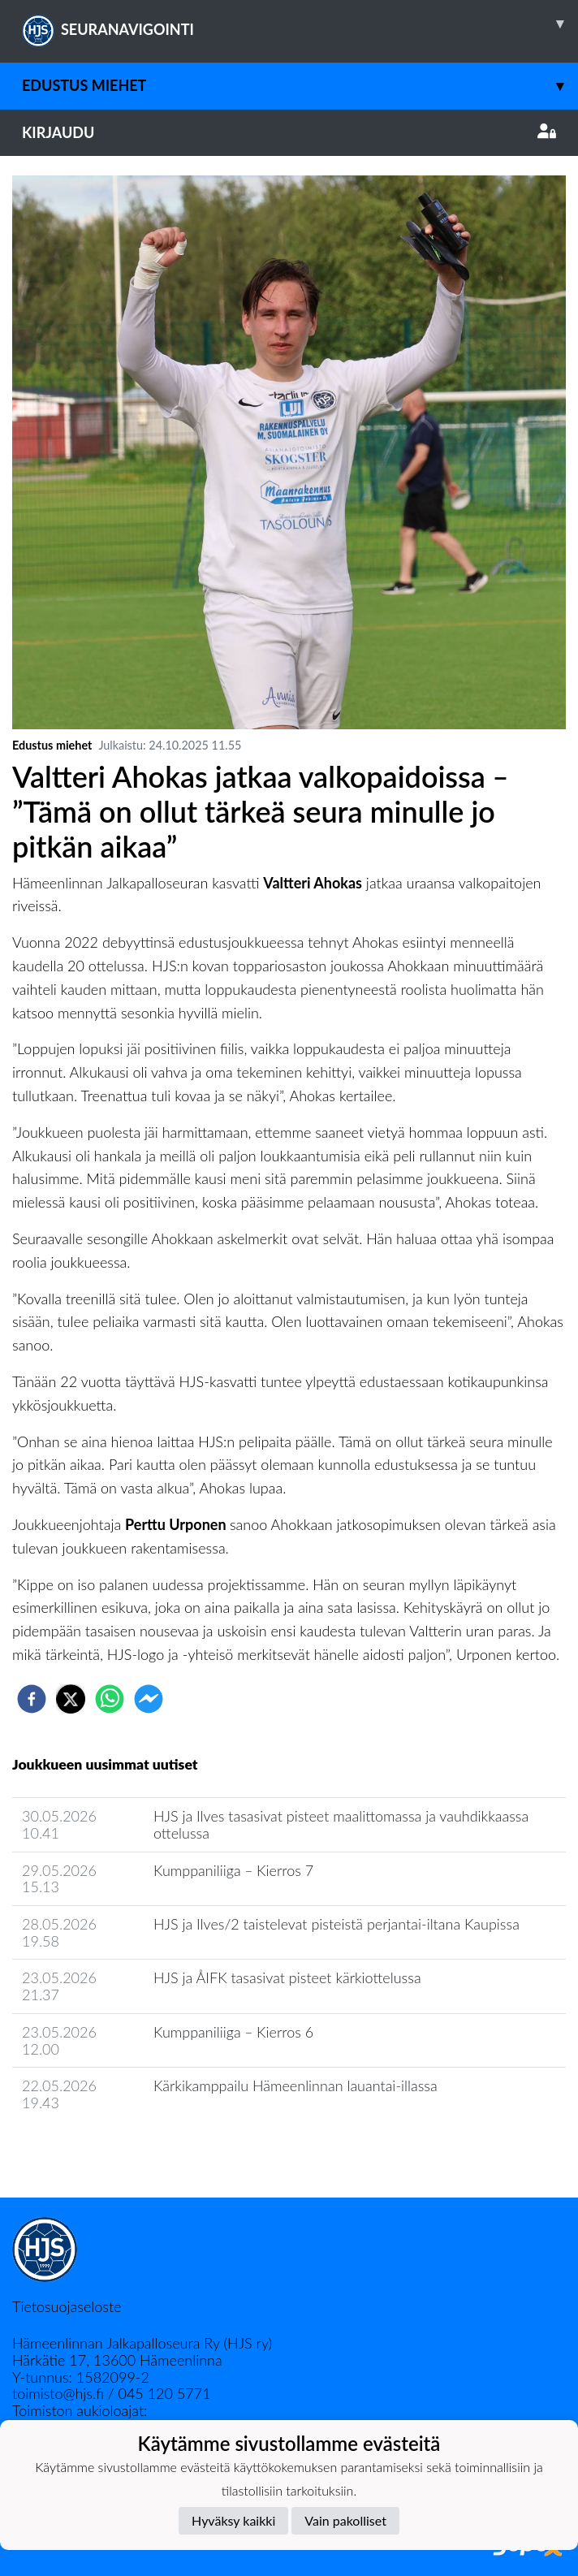 The height and width of the screenshot is (2576, 578). What do you see at coordinates (70, 1699) in the screenshot?
I see `[twitter]` at bounding box center [70, 1699].